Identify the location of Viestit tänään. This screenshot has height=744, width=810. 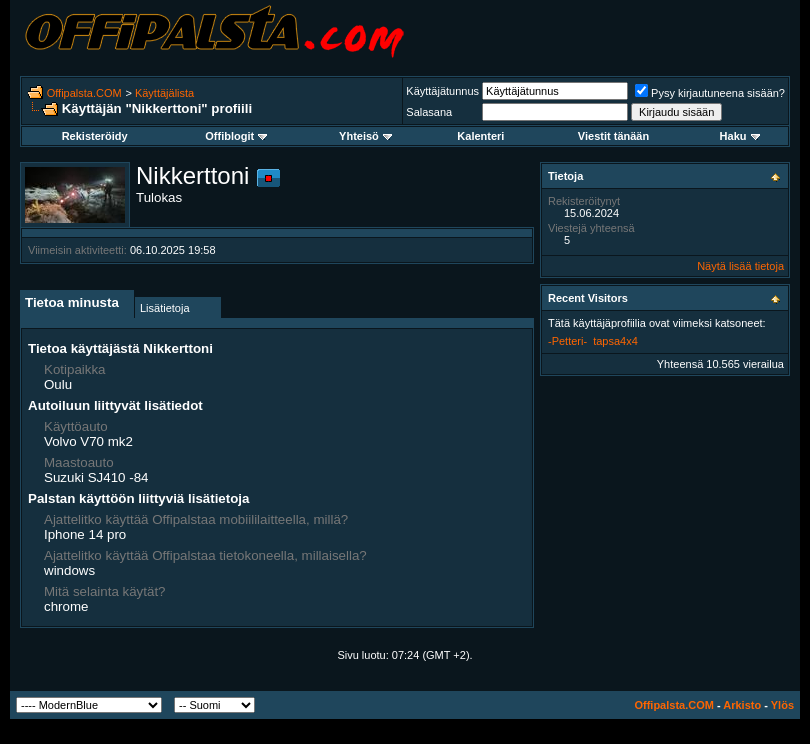
(613, 136).